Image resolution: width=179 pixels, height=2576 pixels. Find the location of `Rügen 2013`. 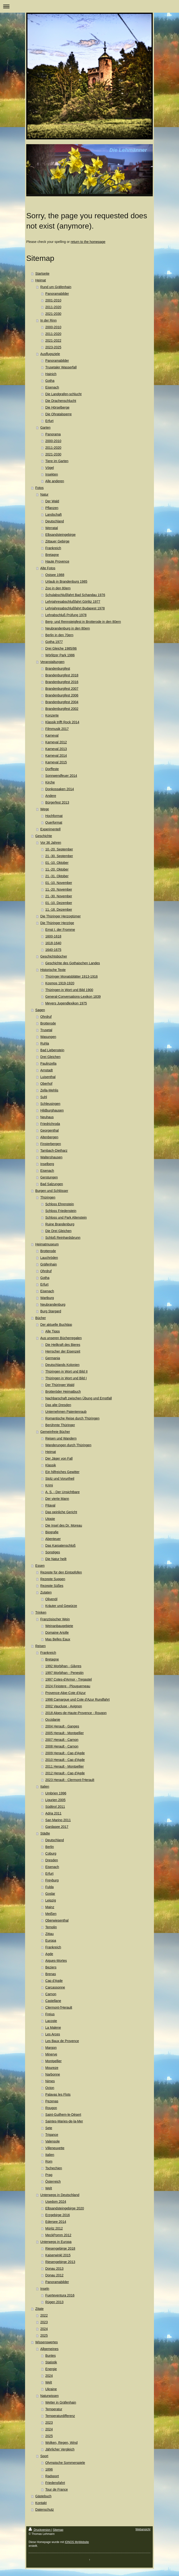

Rügen 2013 is located at coordinates (54, 2302).